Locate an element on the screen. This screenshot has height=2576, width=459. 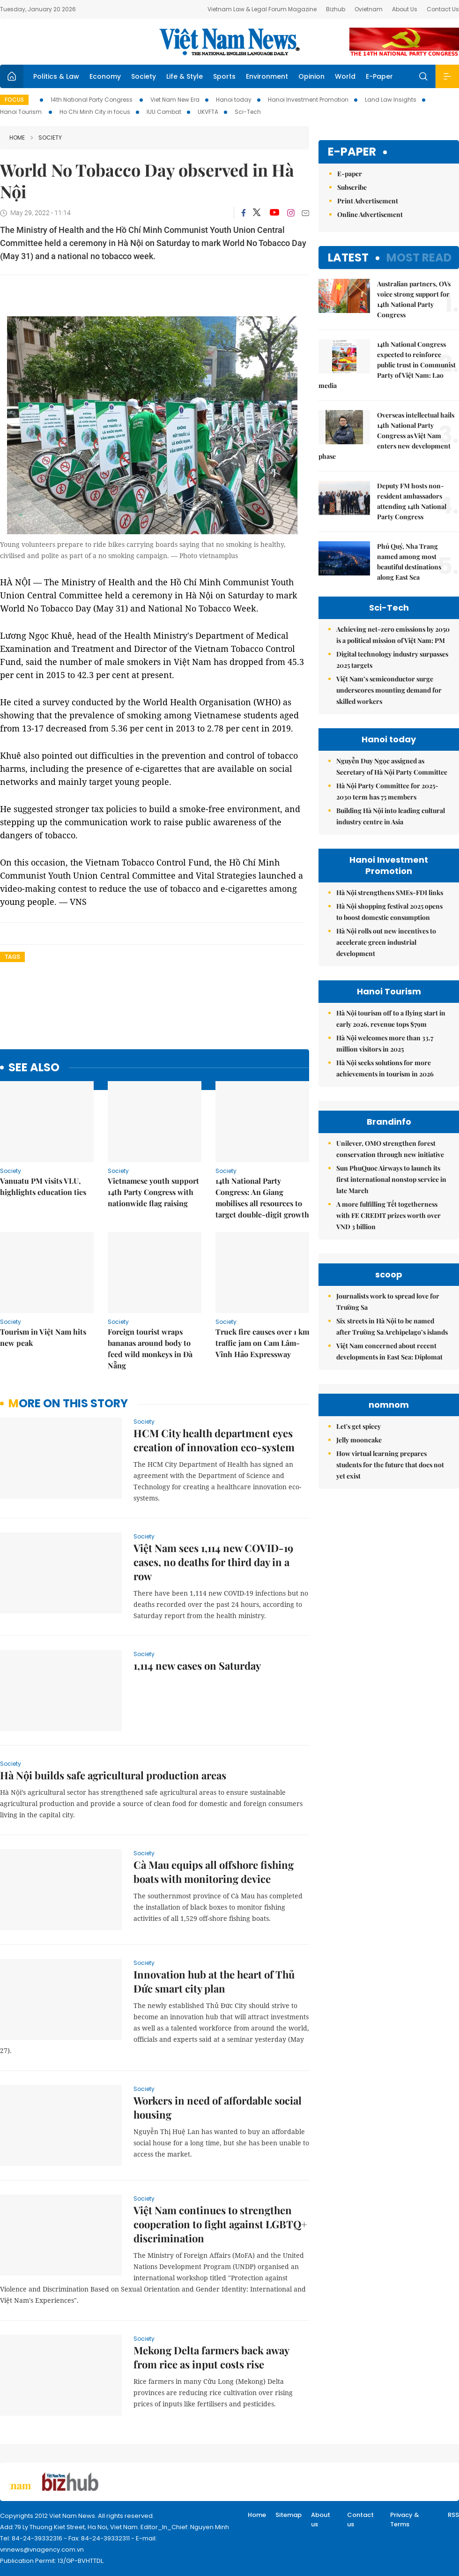
Hà Nội Party Committee for 2025-2030 term has 75 members is located at coordinates (387, 791).